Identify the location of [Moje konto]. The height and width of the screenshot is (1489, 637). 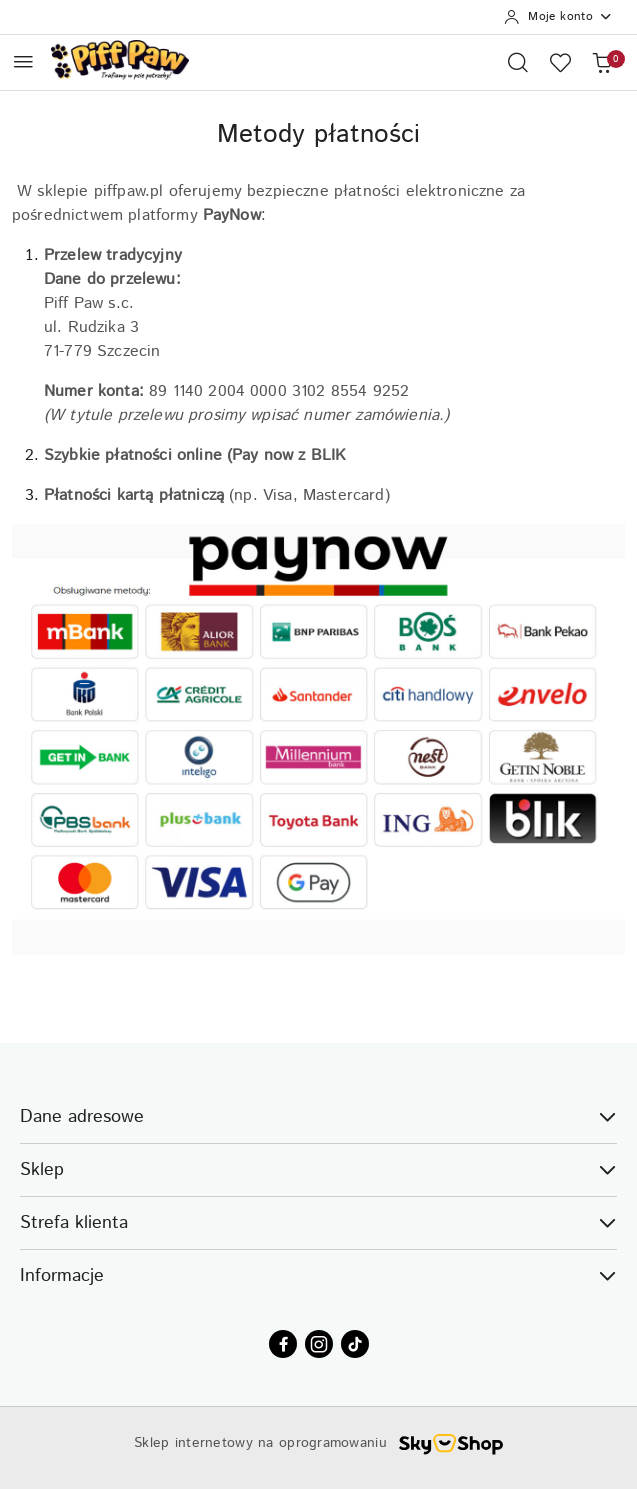
(558, 17).